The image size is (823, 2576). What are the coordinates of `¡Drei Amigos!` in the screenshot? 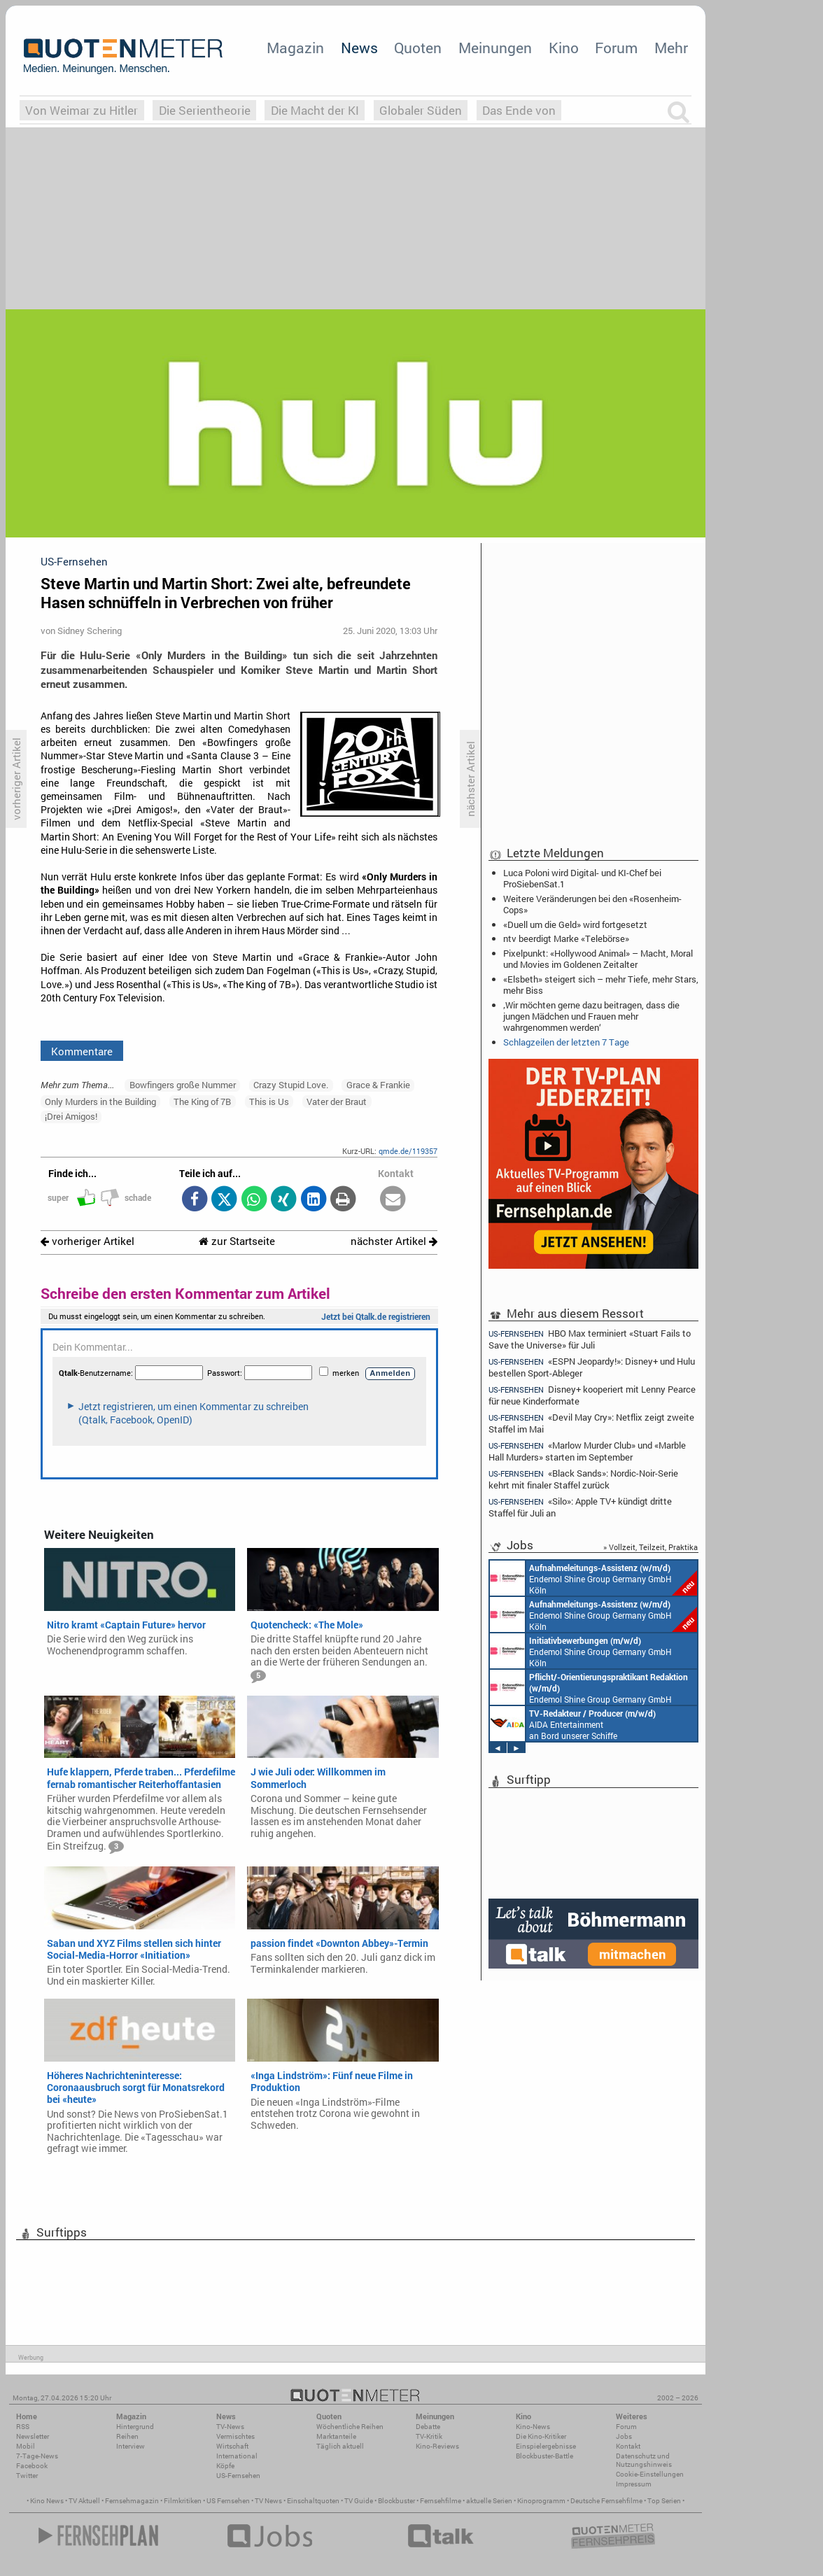 It's located at (71, 1116).